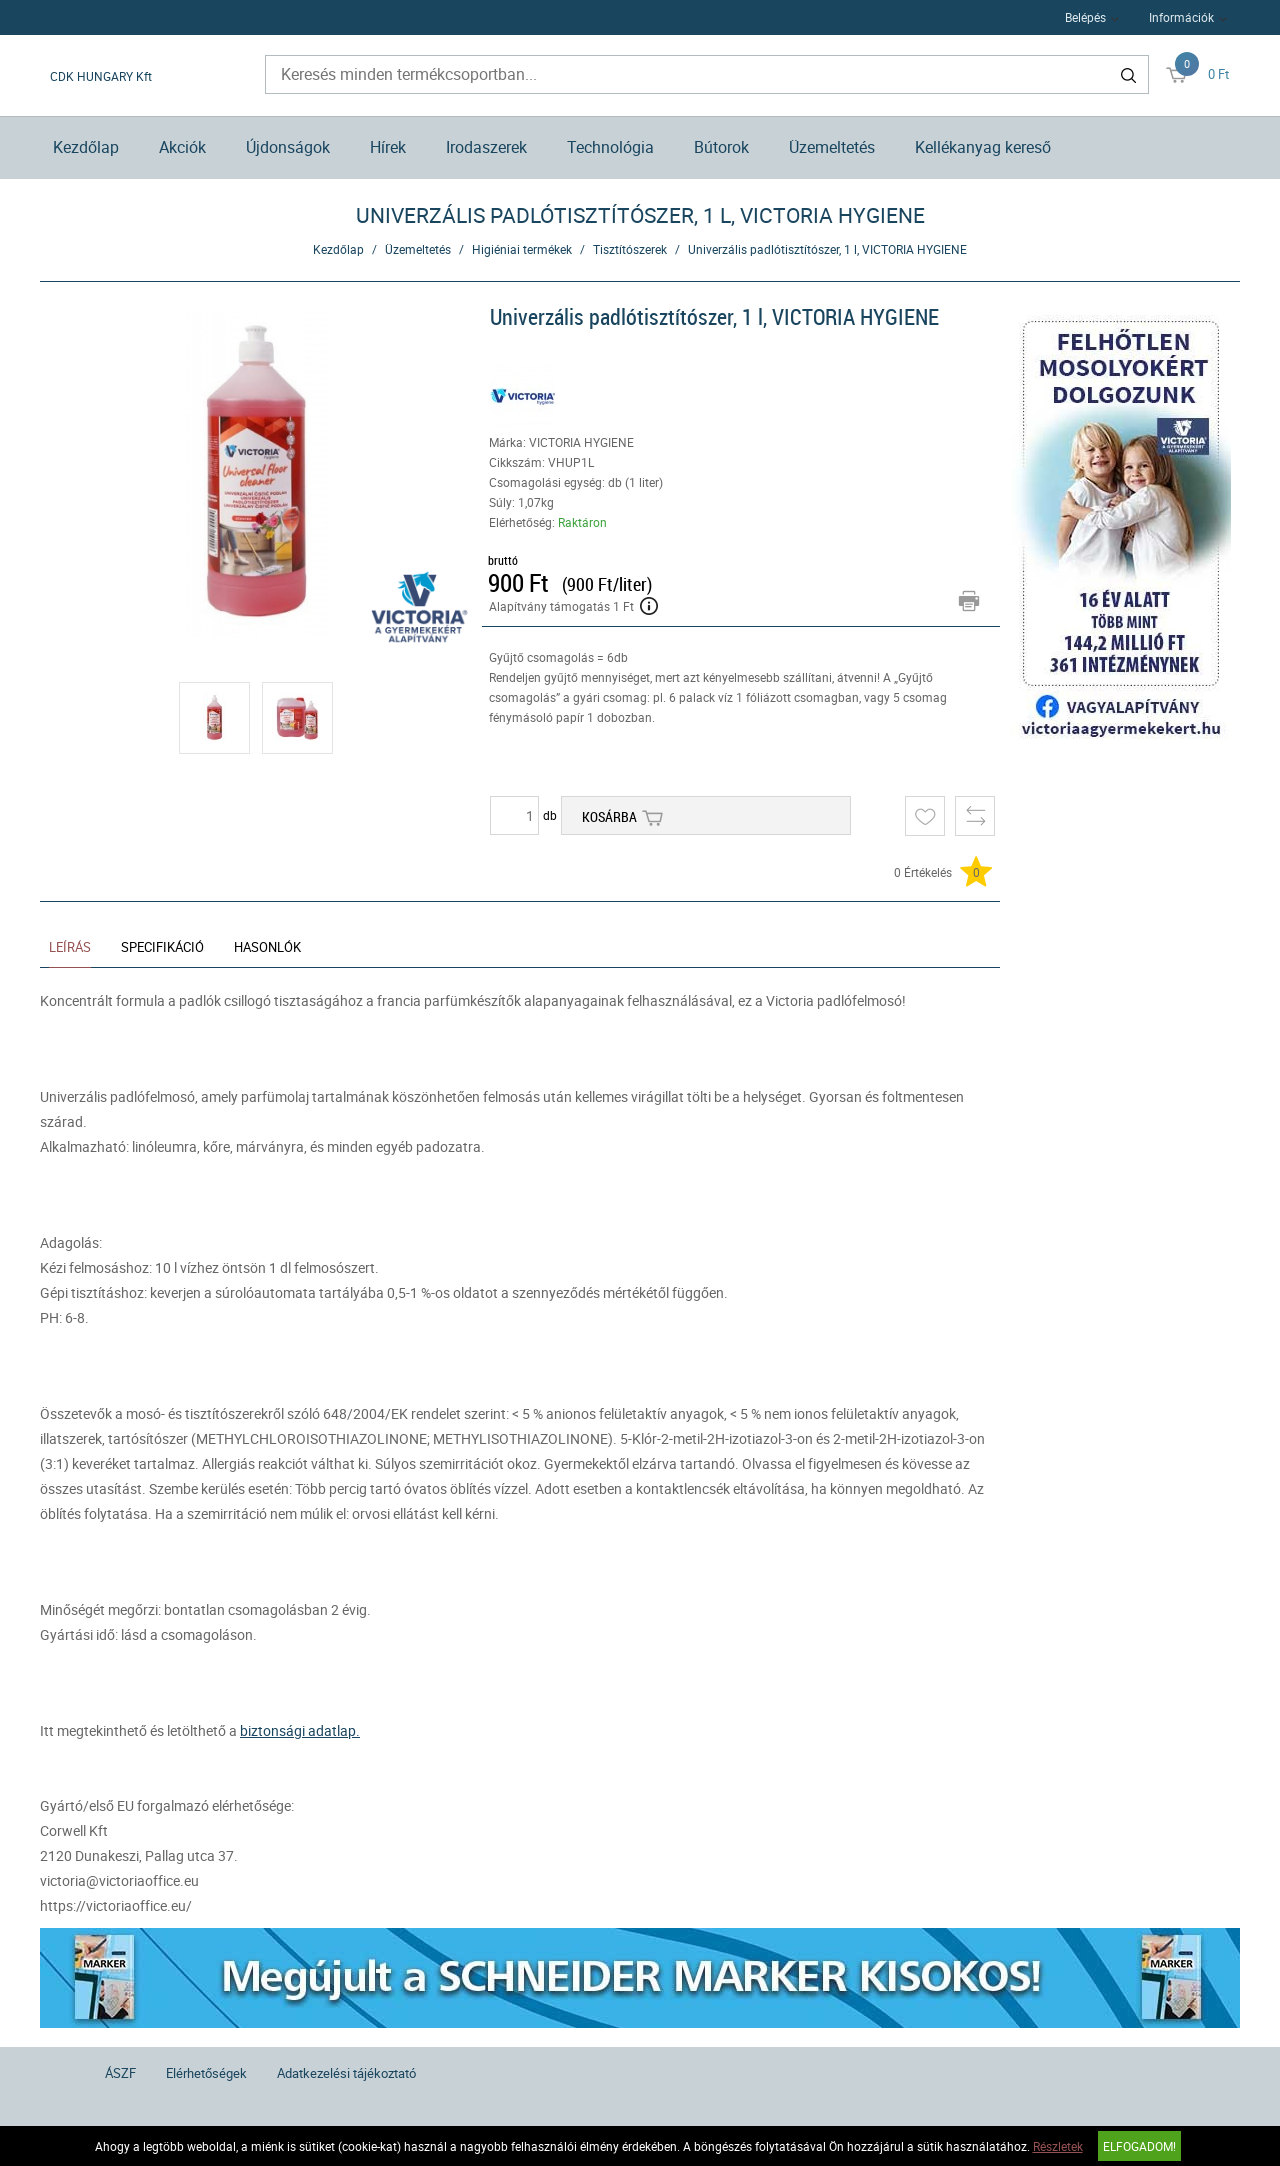  What do you see at coordinates (721, 147) in the screenshot?
I see `Bútorok` at bounding box center [721, 147].